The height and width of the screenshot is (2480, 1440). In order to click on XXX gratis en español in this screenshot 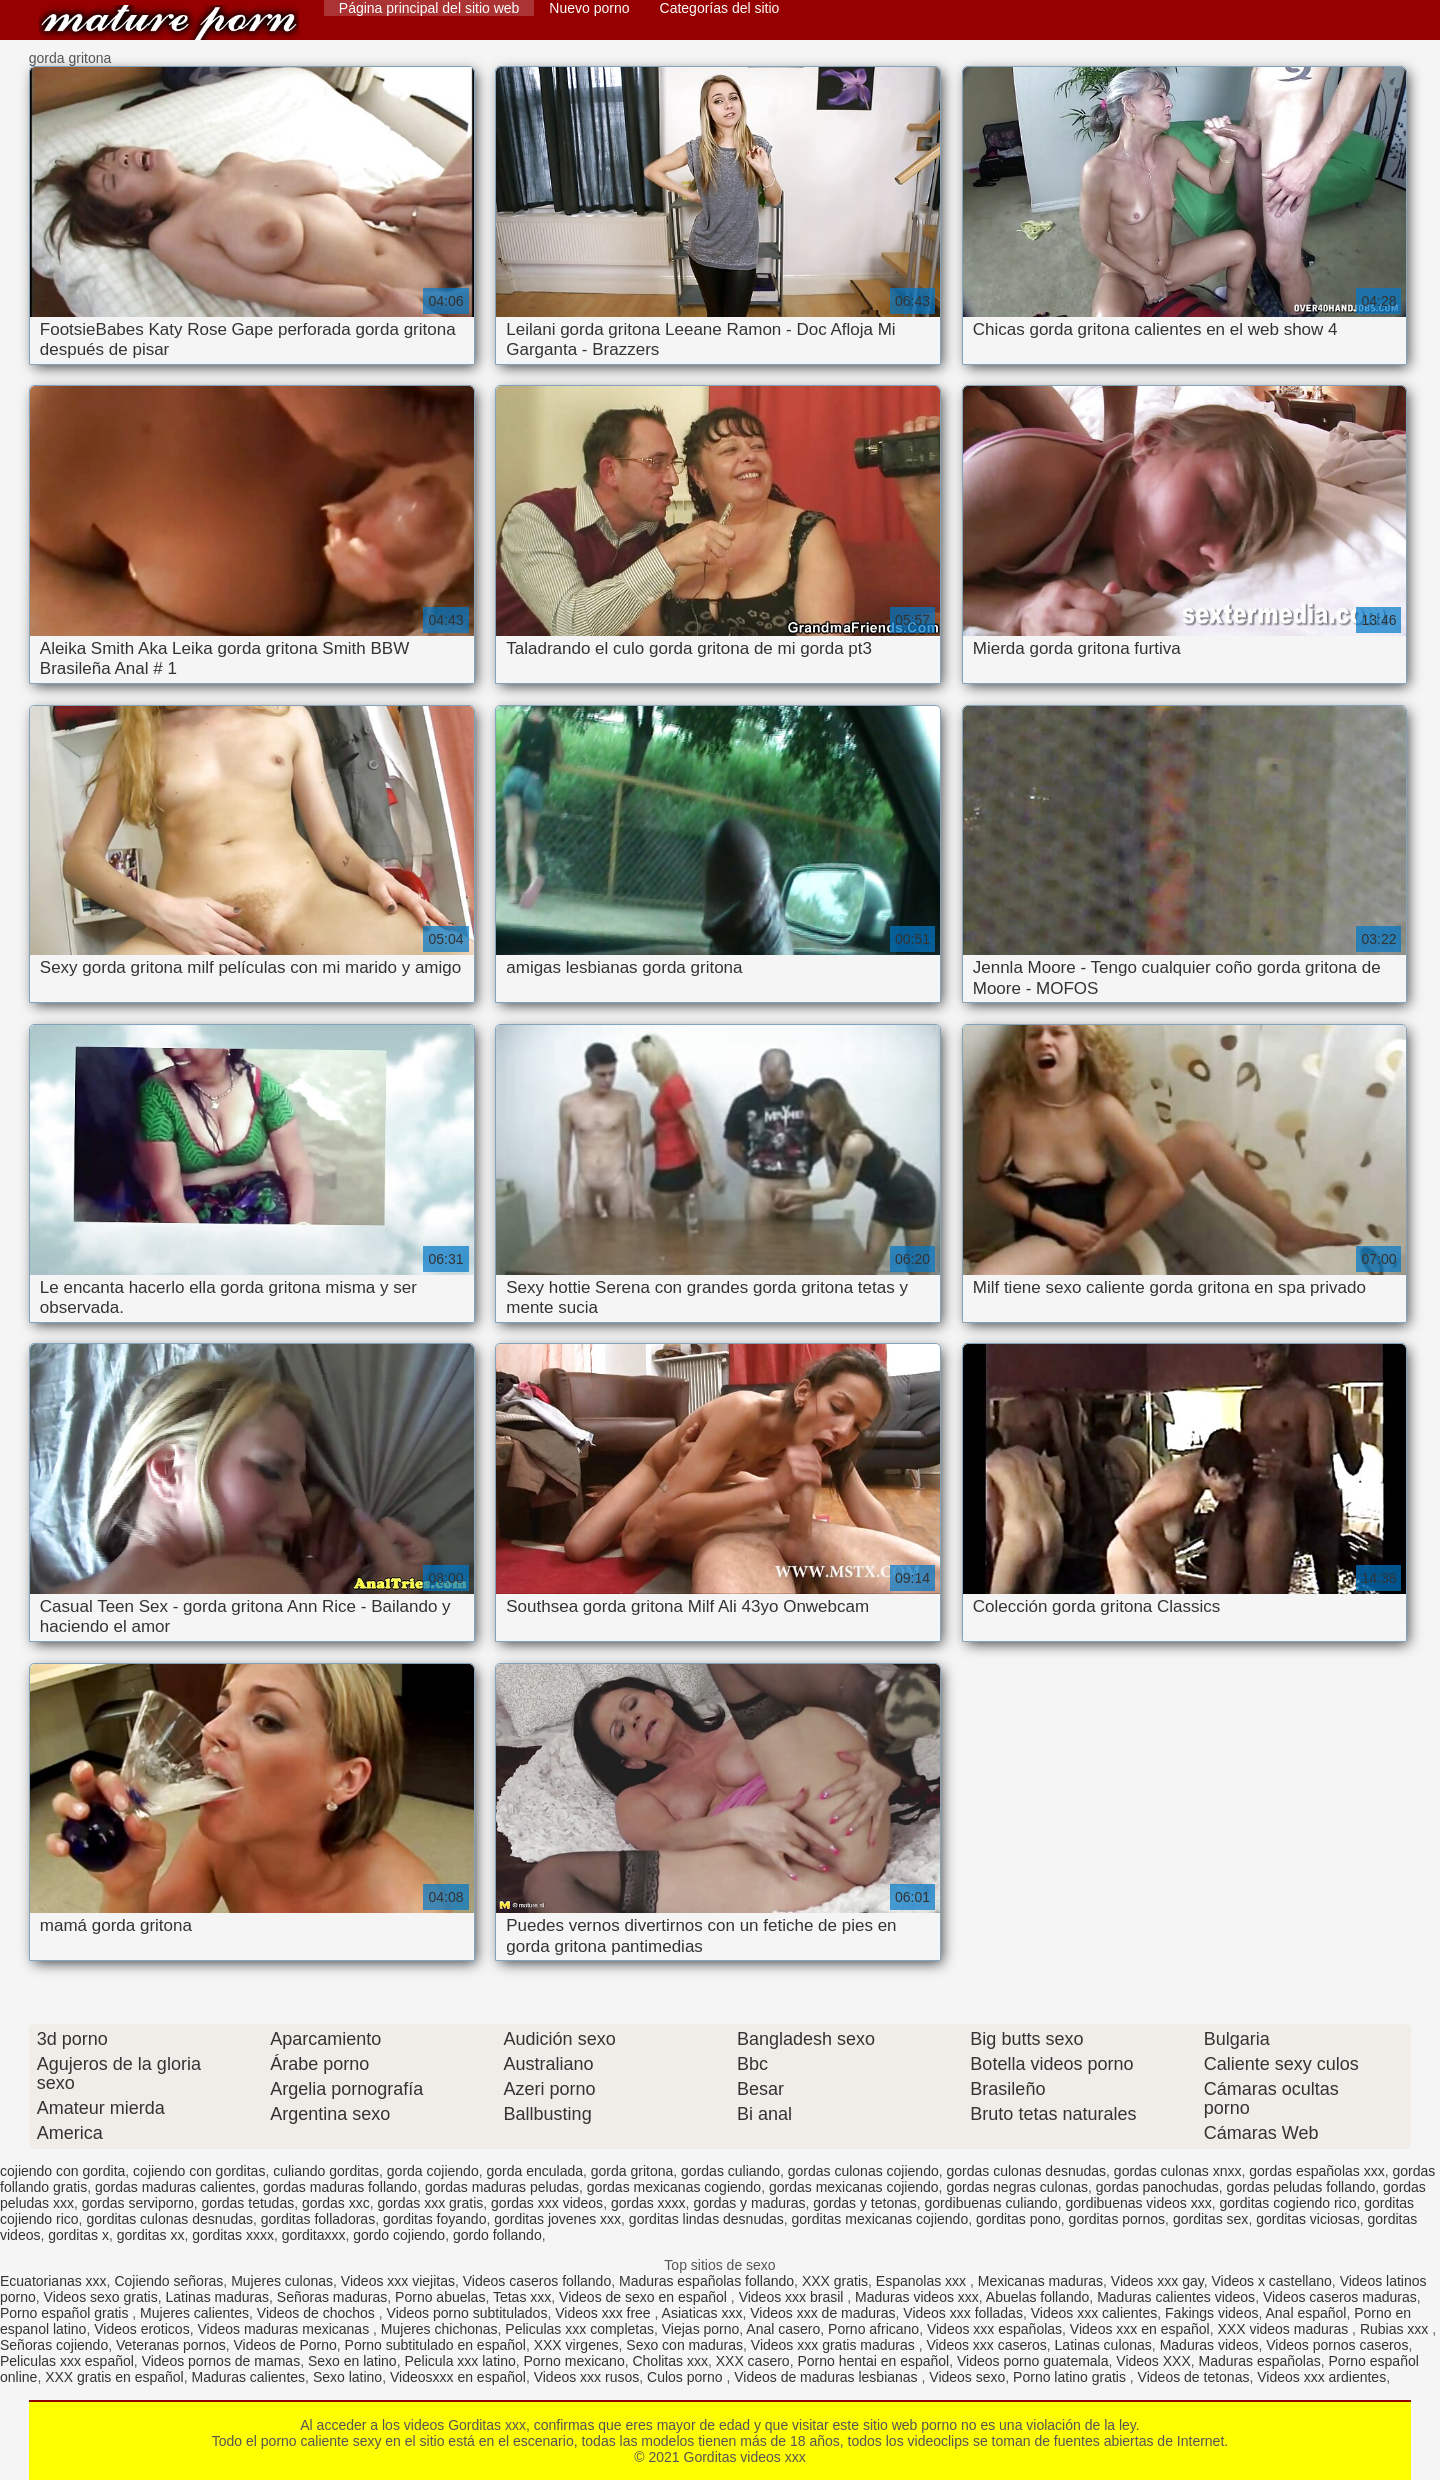, I will do `click(114, 2377)`.